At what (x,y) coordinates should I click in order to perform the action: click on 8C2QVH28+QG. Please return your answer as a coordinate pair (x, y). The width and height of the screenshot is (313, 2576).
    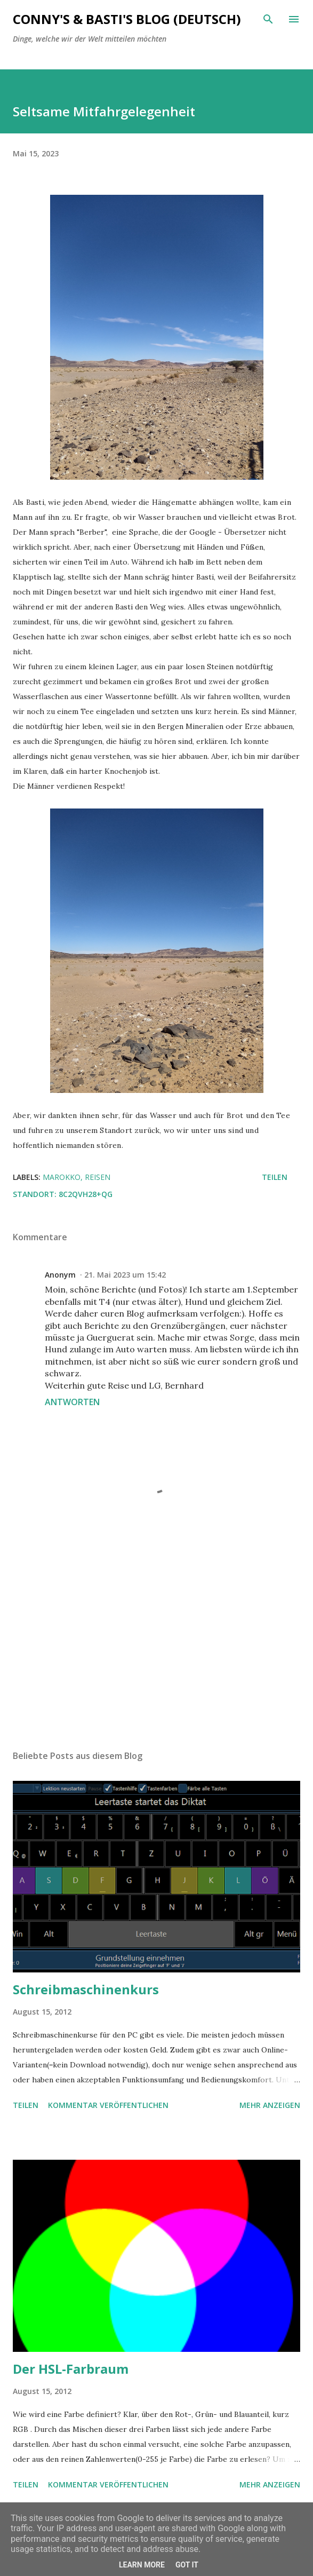
    Looking at the image, I should click on (86, 1194).